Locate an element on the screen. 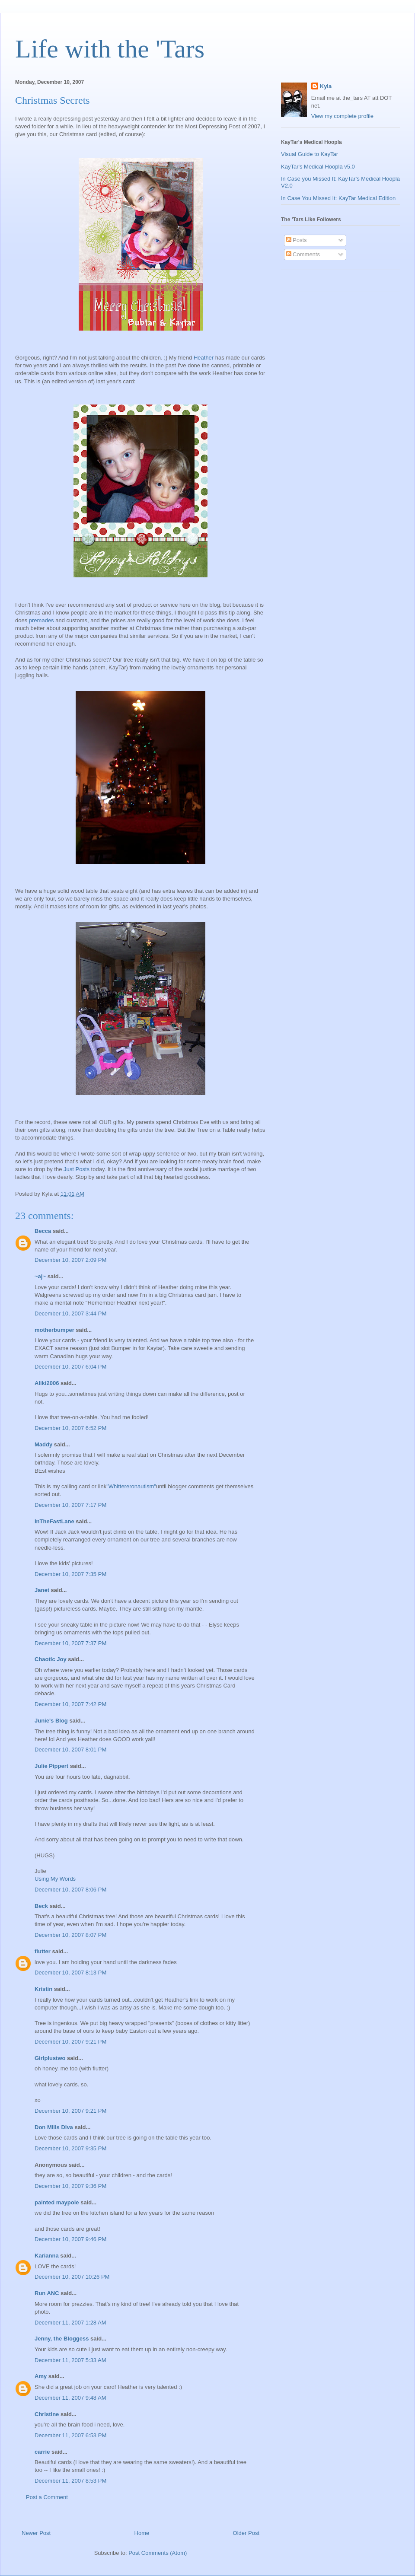  painted maypole is located at coordinates (57, 2202).